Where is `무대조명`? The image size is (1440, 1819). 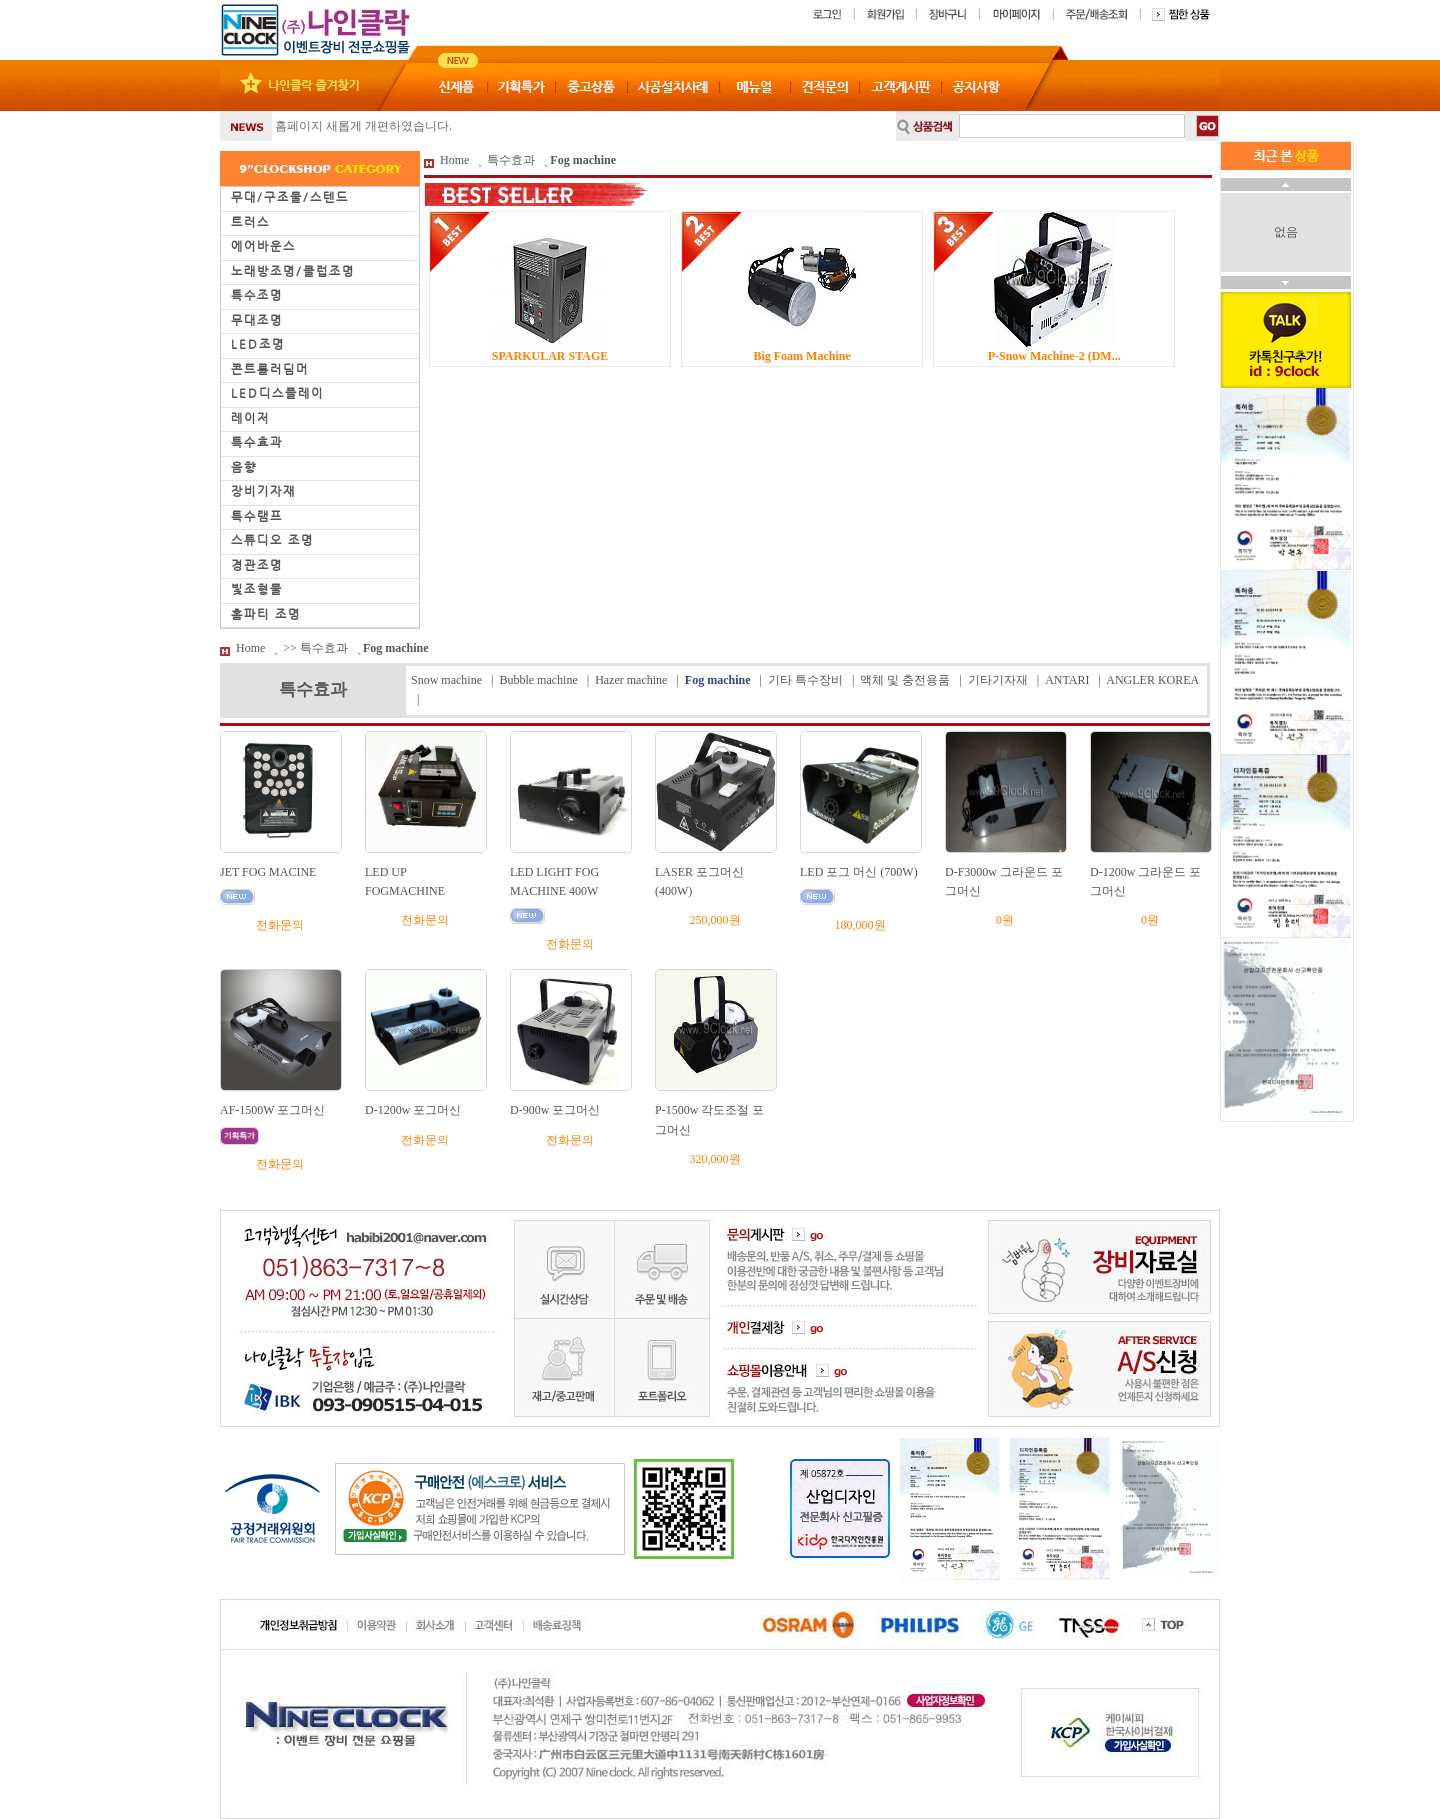
무대조명 is located at coordinates (257, 320).